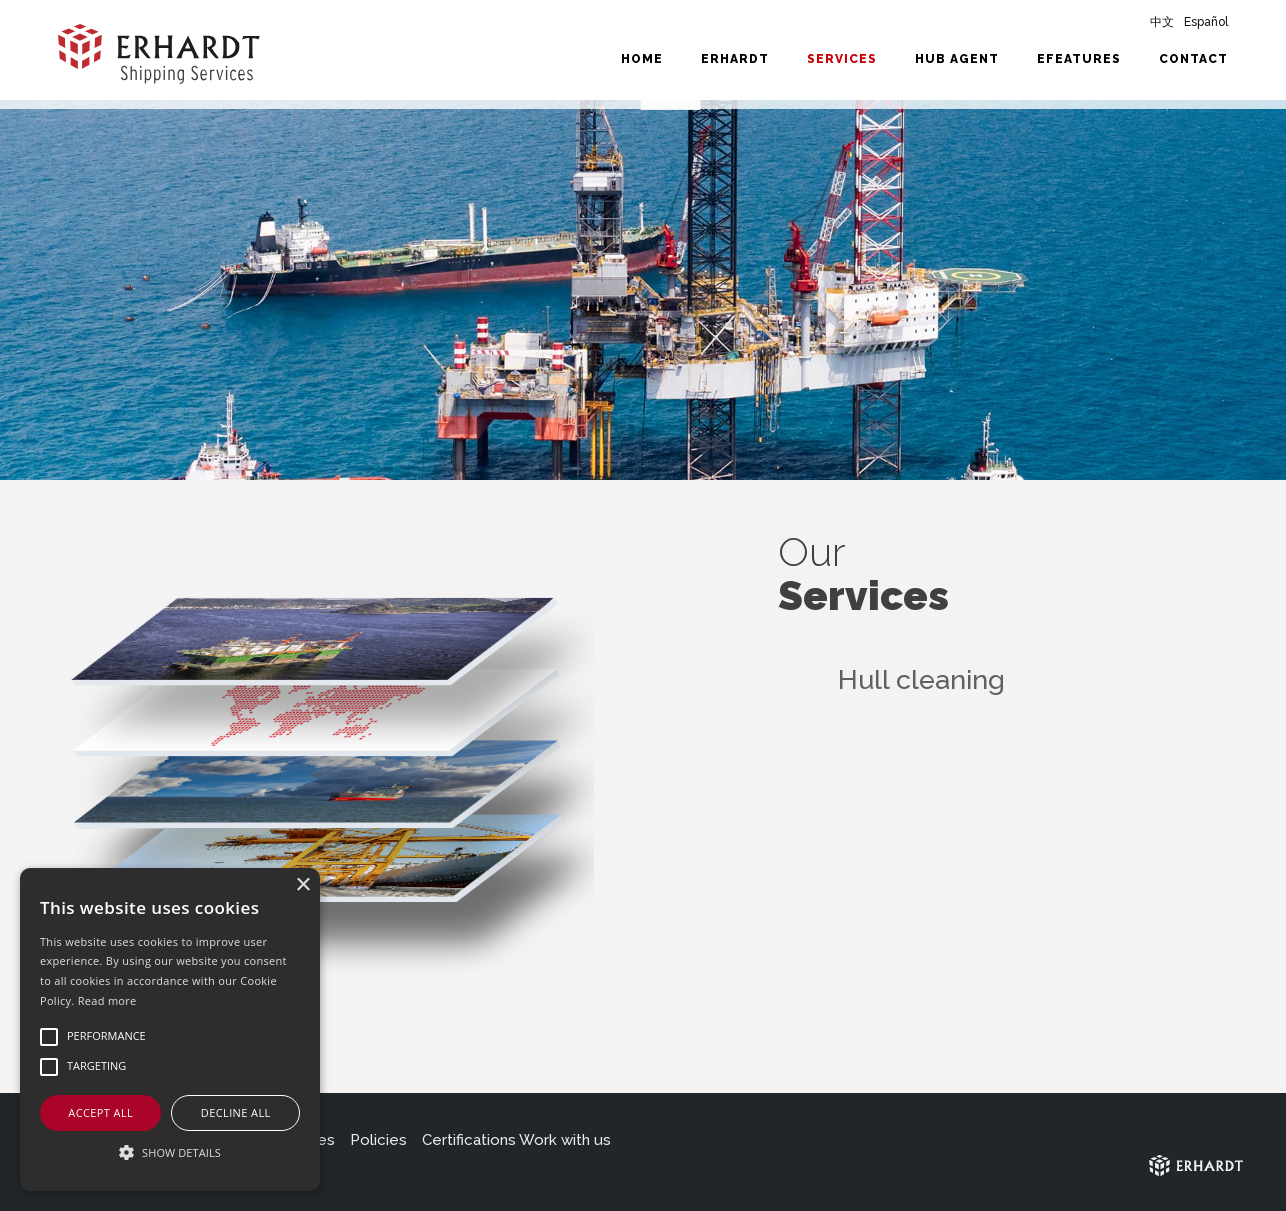  Describe the element at coordinates (378, 1140) in the screenshot. I see `Policies` at that location.